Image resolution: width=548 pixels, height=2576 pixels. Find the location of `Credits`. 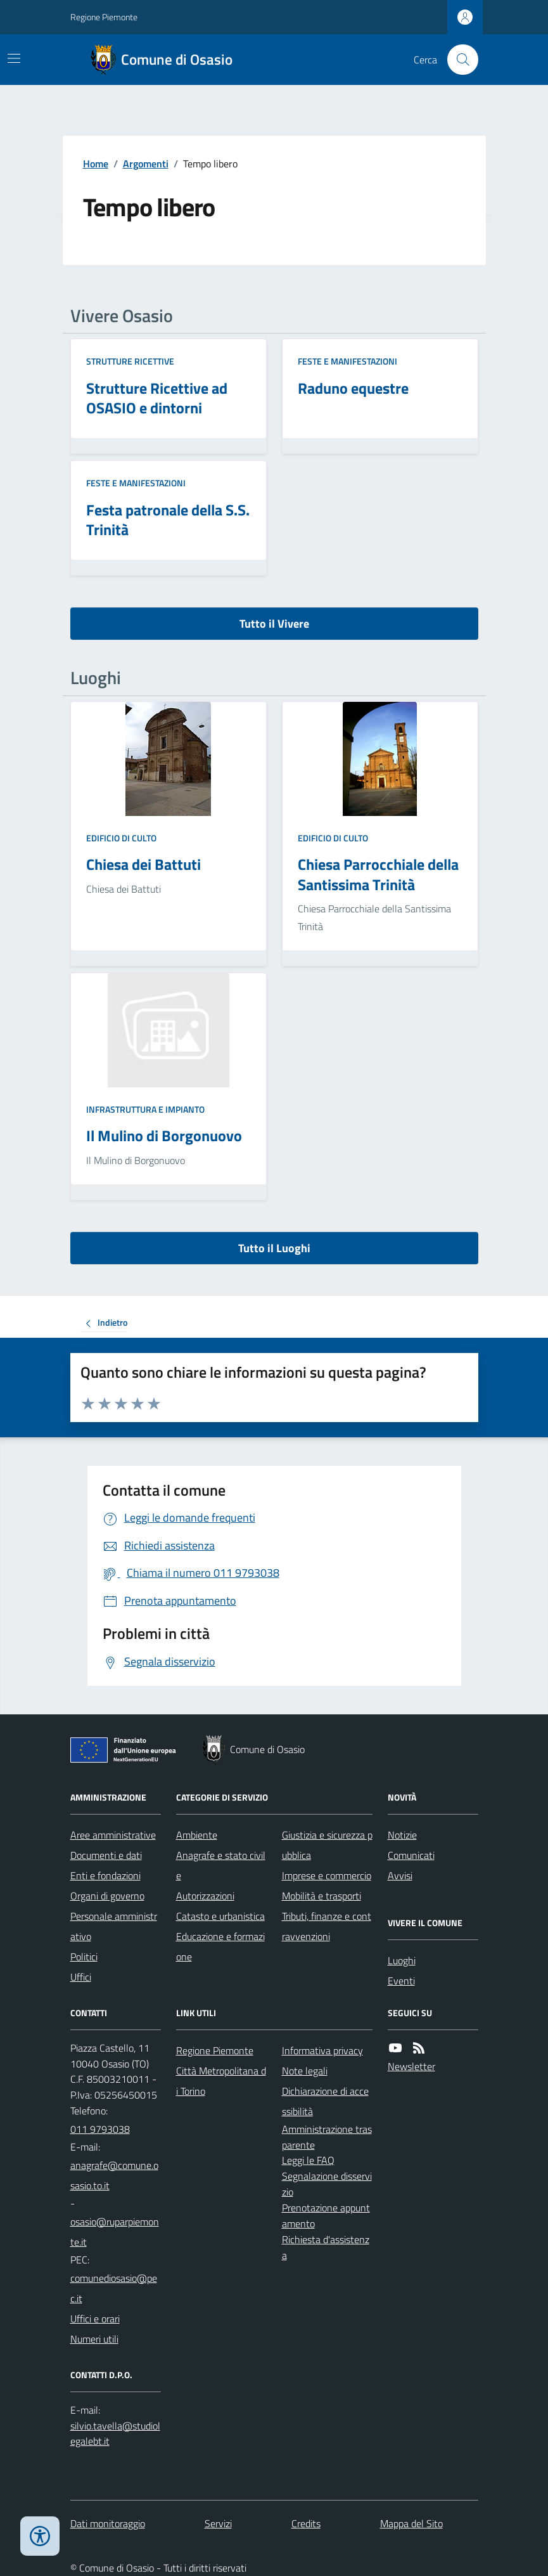

Credits is located at coordinates (306, 2523).